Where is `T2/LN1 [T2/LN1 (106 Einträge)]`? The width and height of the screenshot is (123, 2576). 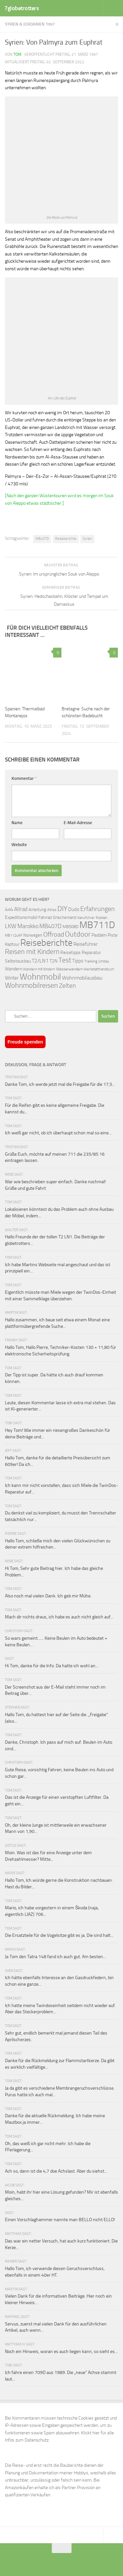
T2/LN1 [T2/LN1 (106 Einträge)] is located at coordinates (40, 961).